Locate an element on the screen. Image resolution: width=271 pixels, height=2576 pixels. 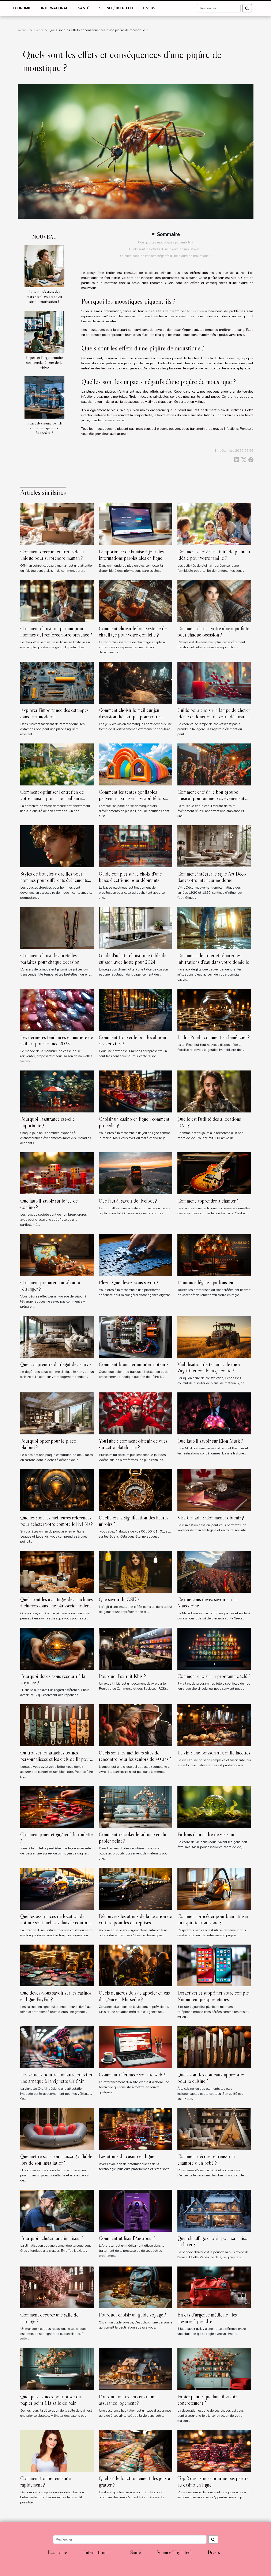
Santé is located at coordinates (83, 8).